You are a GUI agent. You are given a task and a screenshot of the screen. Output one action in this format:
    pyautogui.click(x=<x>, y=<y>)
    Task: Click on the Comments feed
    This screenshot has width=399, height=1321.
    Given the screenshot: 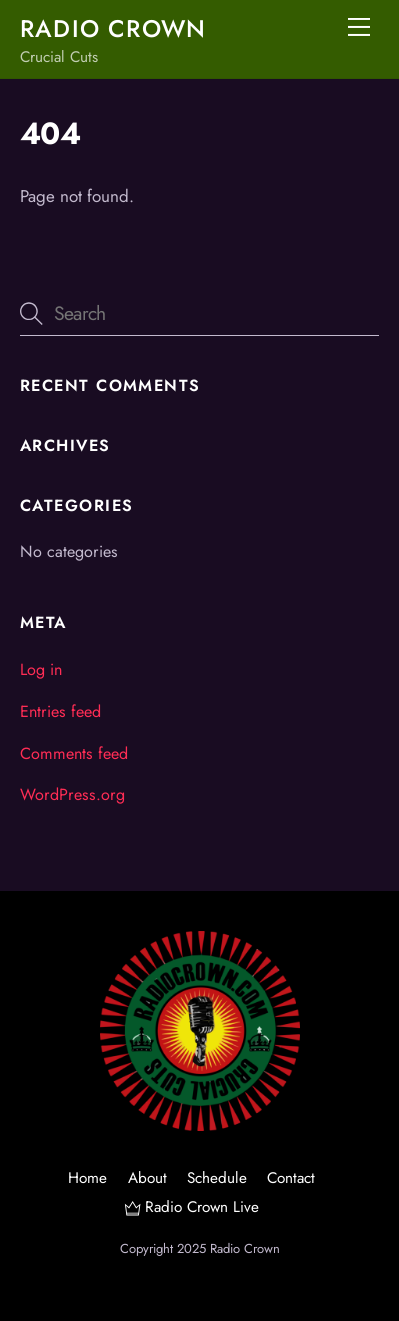 What is the action you would take?
    pyautogui.click(x=74, y=753)
    